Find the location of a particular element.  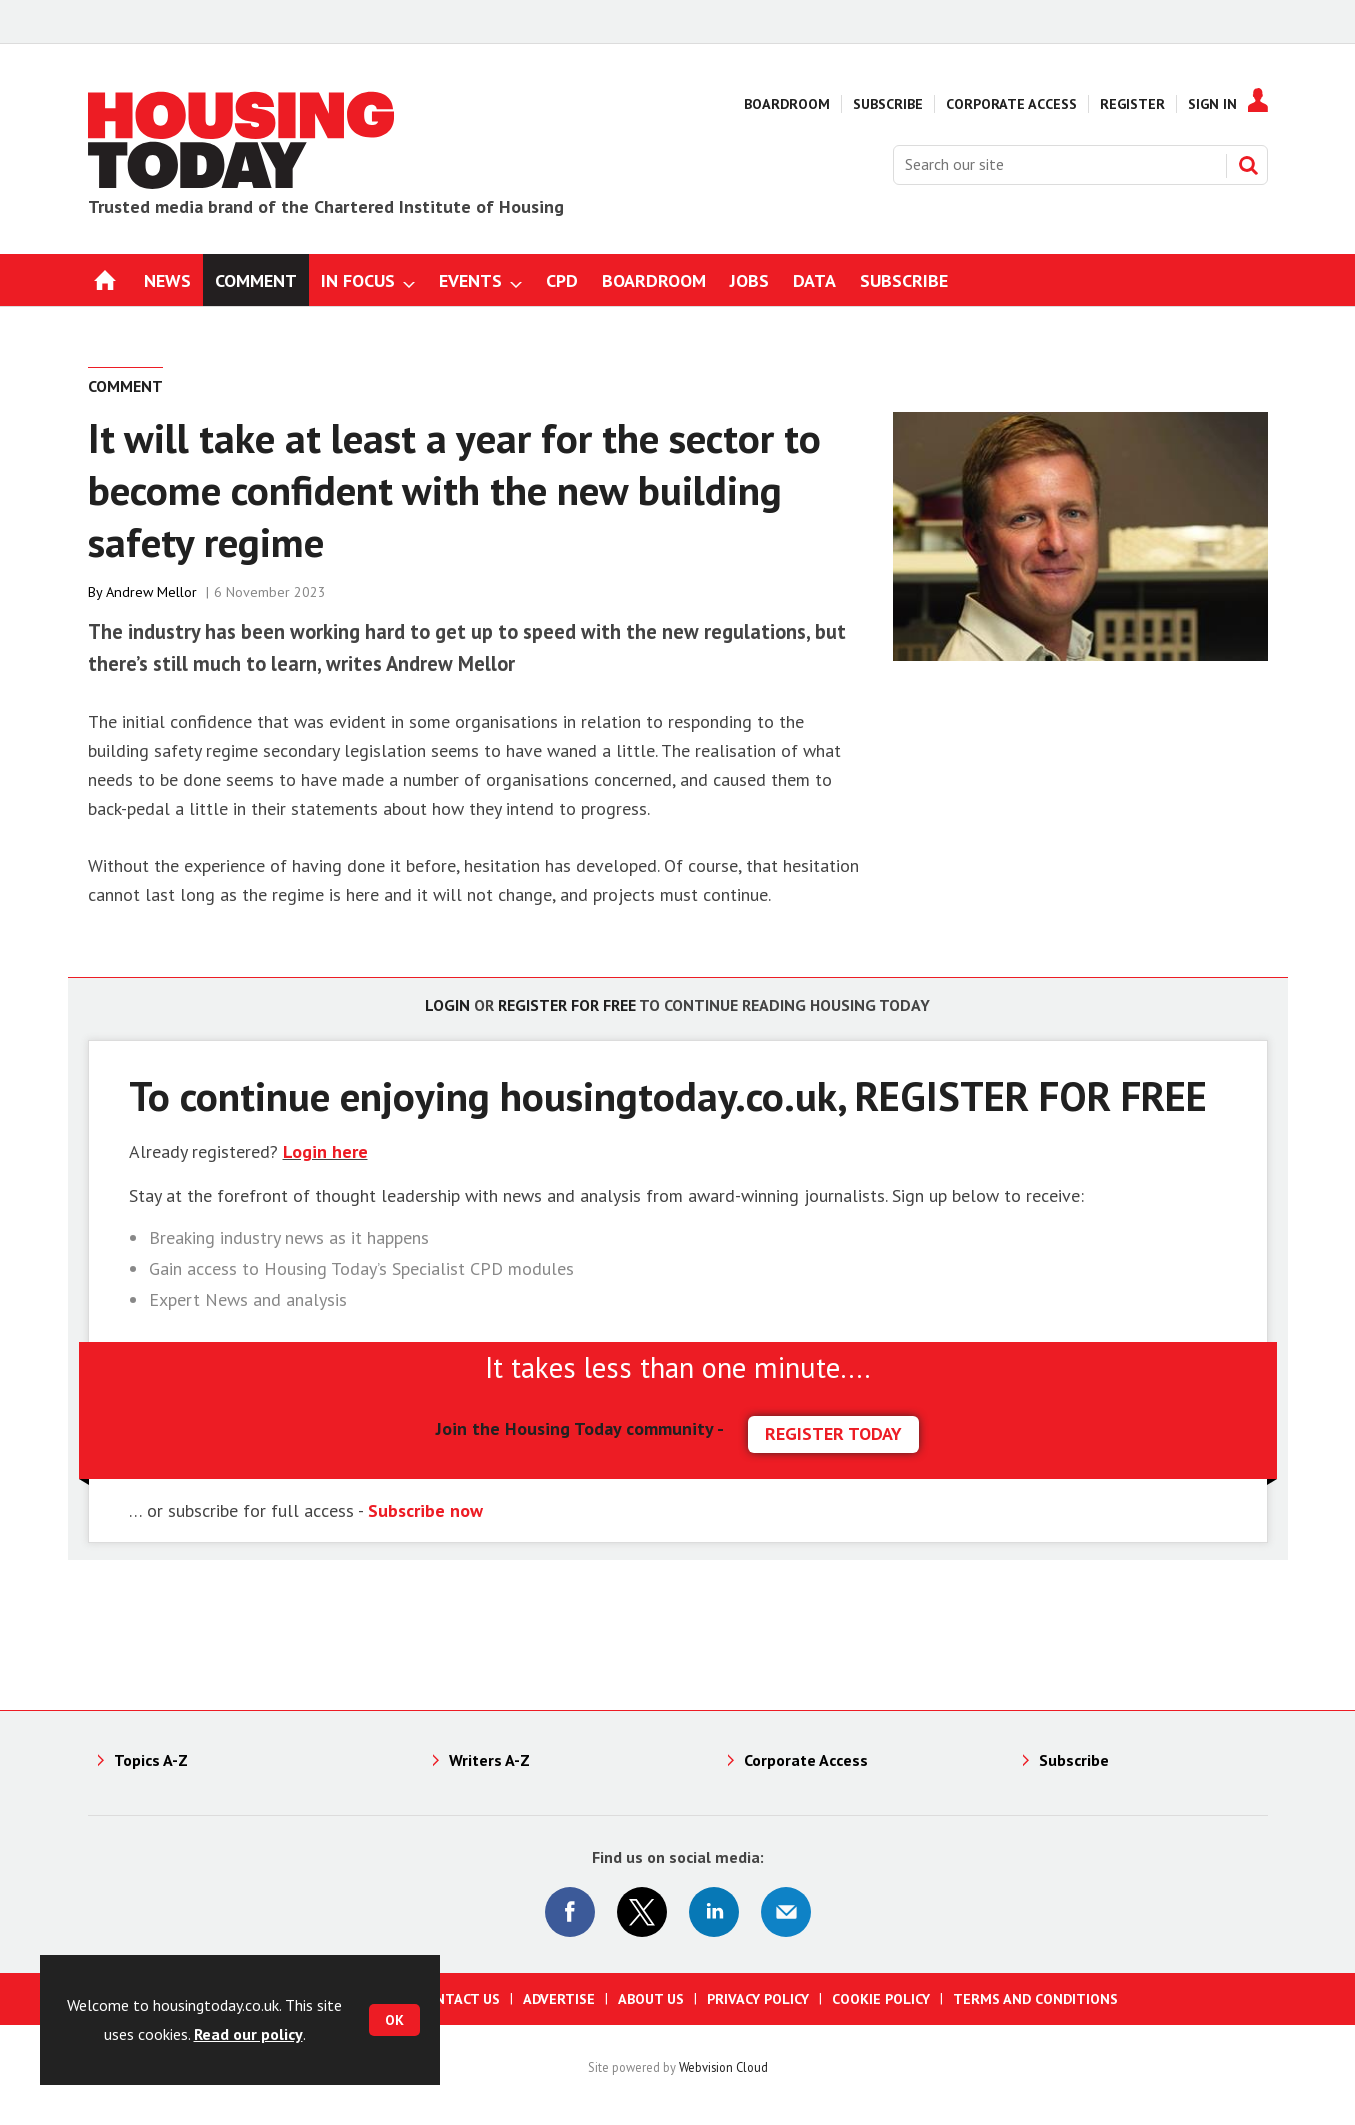

Subscribe now is located at coordinates (425, 1510).